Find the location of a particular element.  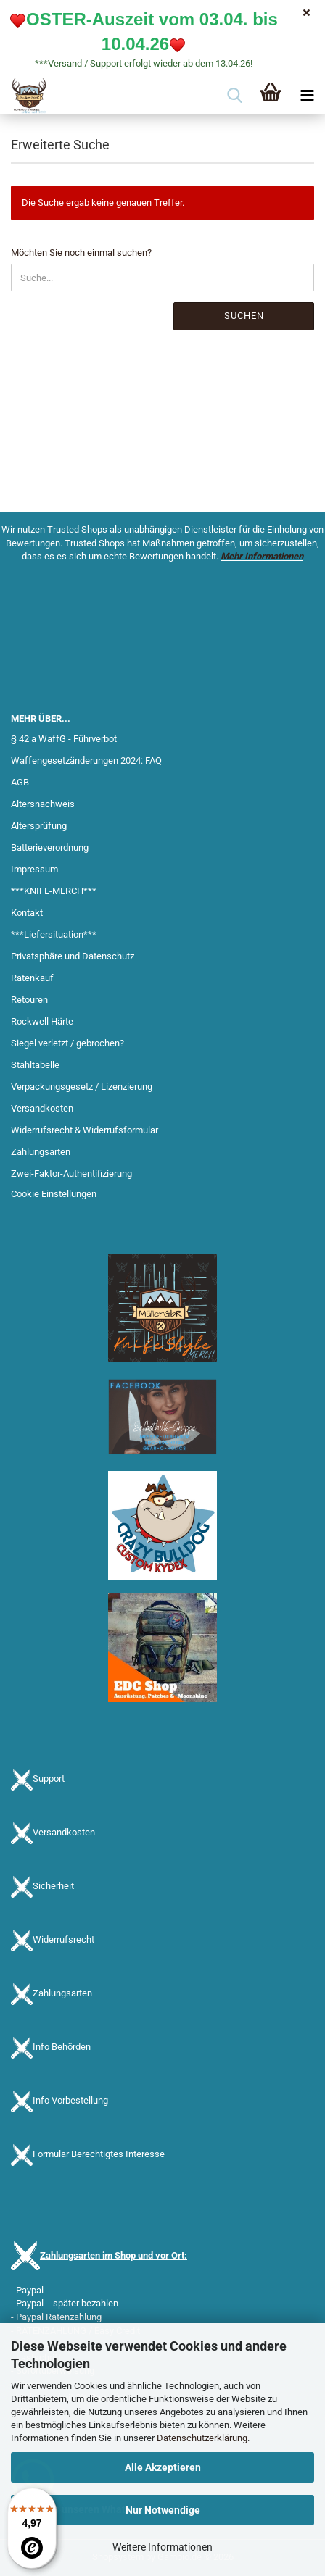

Cookie Einstellungen is located at coordinates (53, 1193).